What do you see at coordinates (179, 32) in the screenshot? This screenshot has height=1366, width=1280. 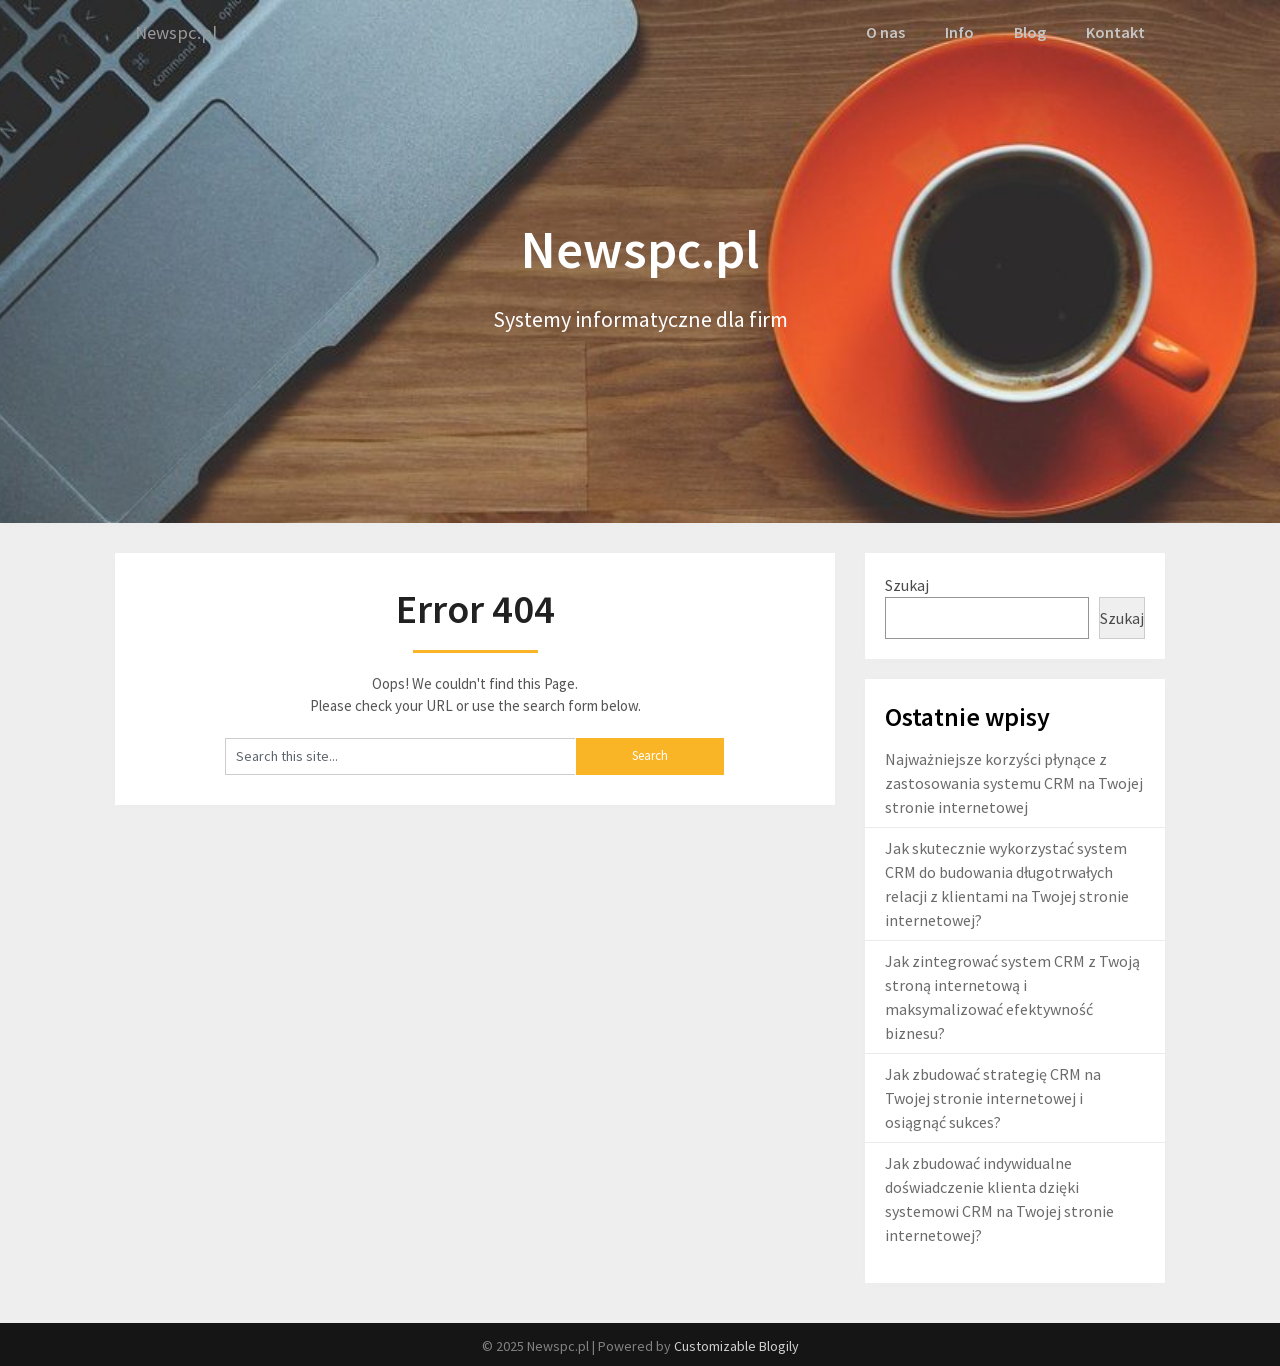 I see `Newspc.pl` at bounding box center [179, 32].